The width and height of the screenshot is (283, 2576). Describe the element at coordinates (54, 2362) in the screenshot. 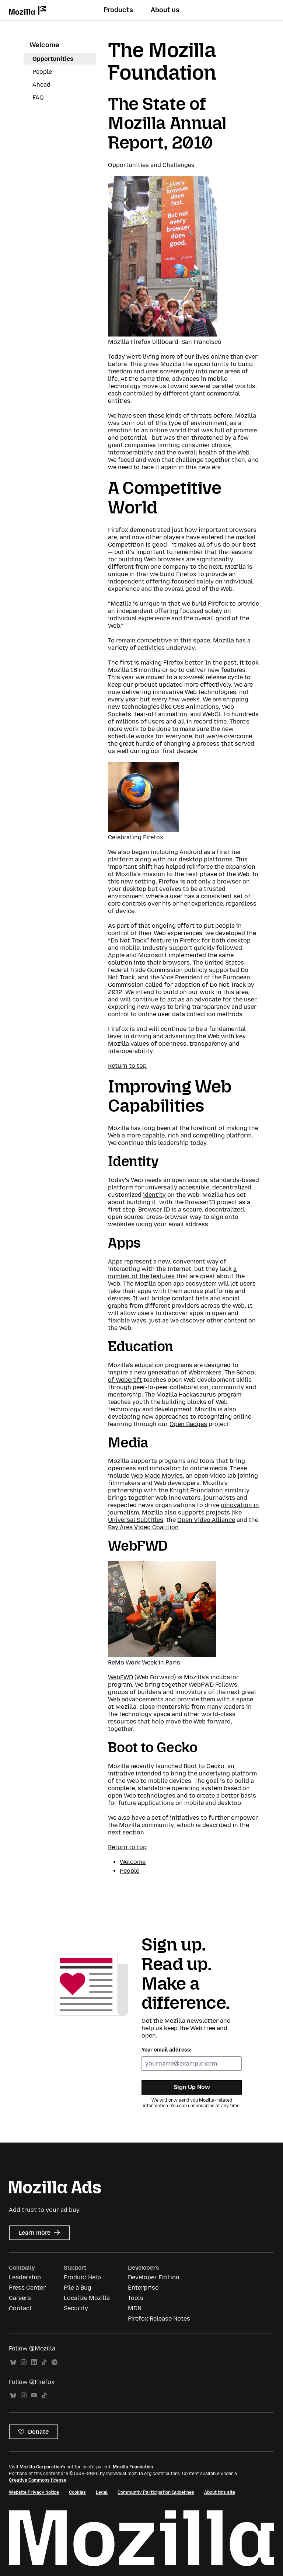

I see `Spotify` at that location.